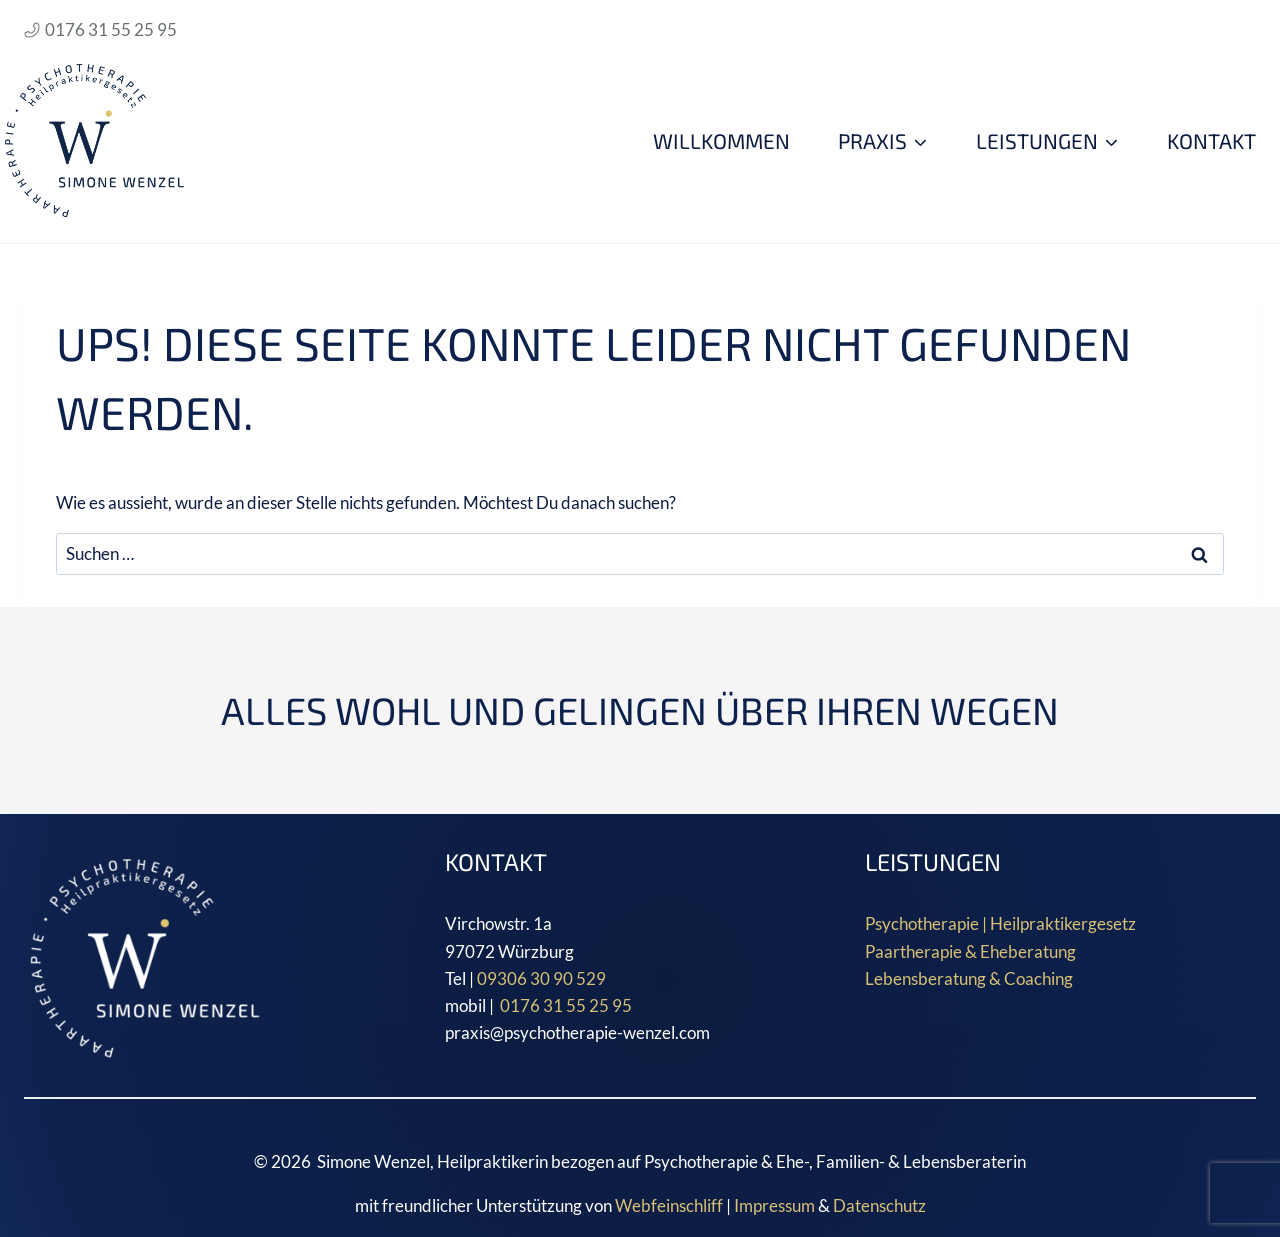 Image resolution: width=1280 pixels, height=1237 pixels. I want to click on Psychotherapie | Heilpraktikergesetz, so click(1000, 923).